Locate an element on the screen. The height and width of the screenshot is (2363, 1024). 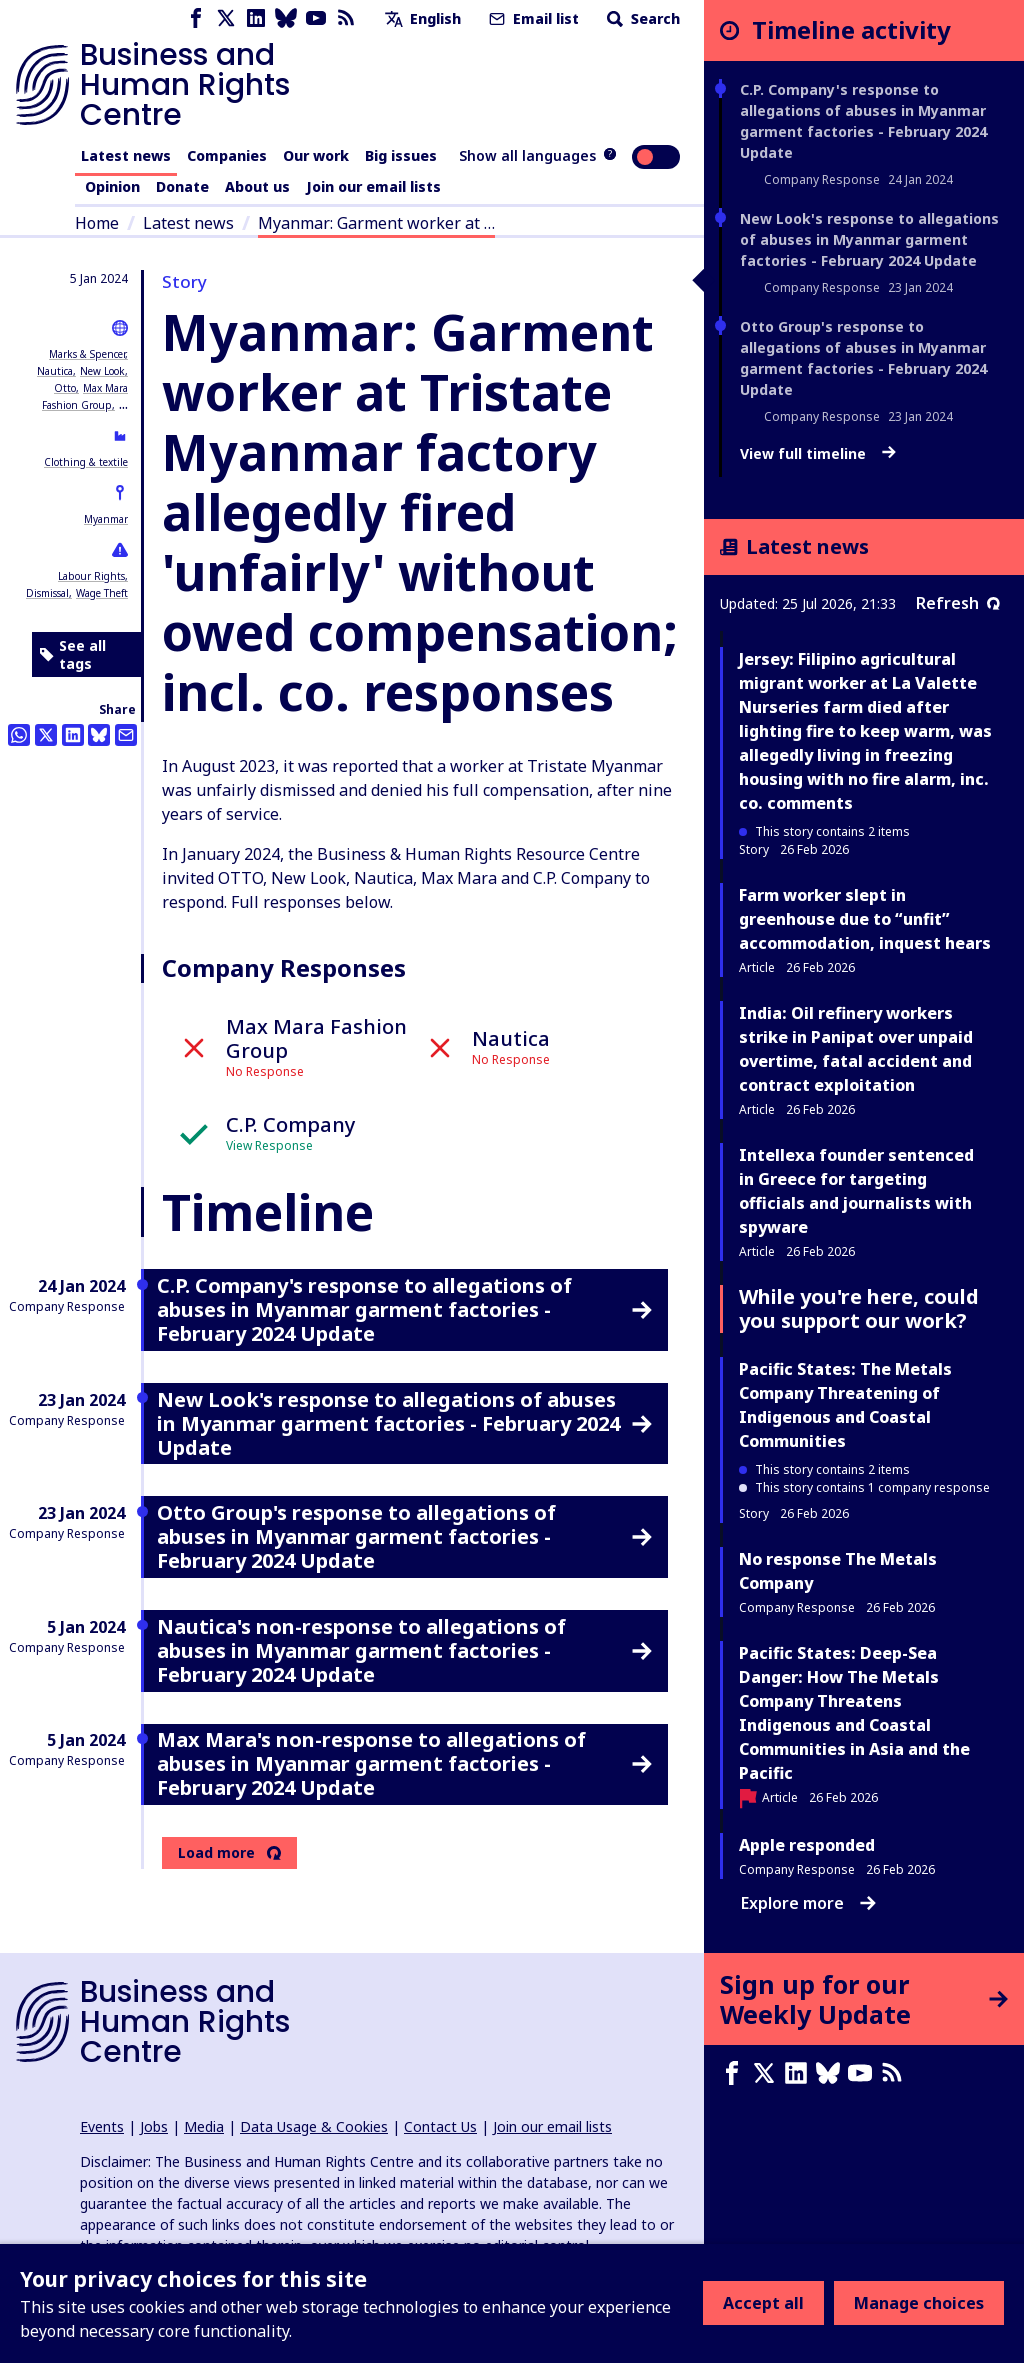
Opinion is located at coordinates (112, 186).